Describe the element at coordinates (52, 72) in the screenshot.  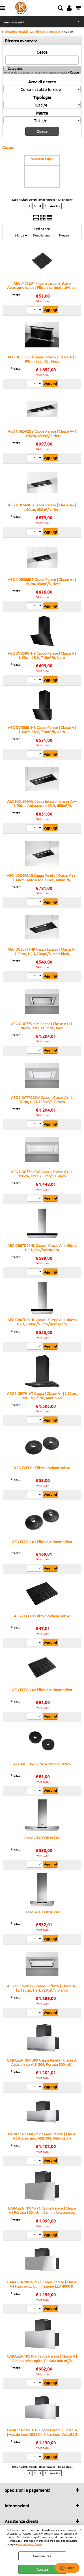
I see `Grandi elettrodomestici` at that location.